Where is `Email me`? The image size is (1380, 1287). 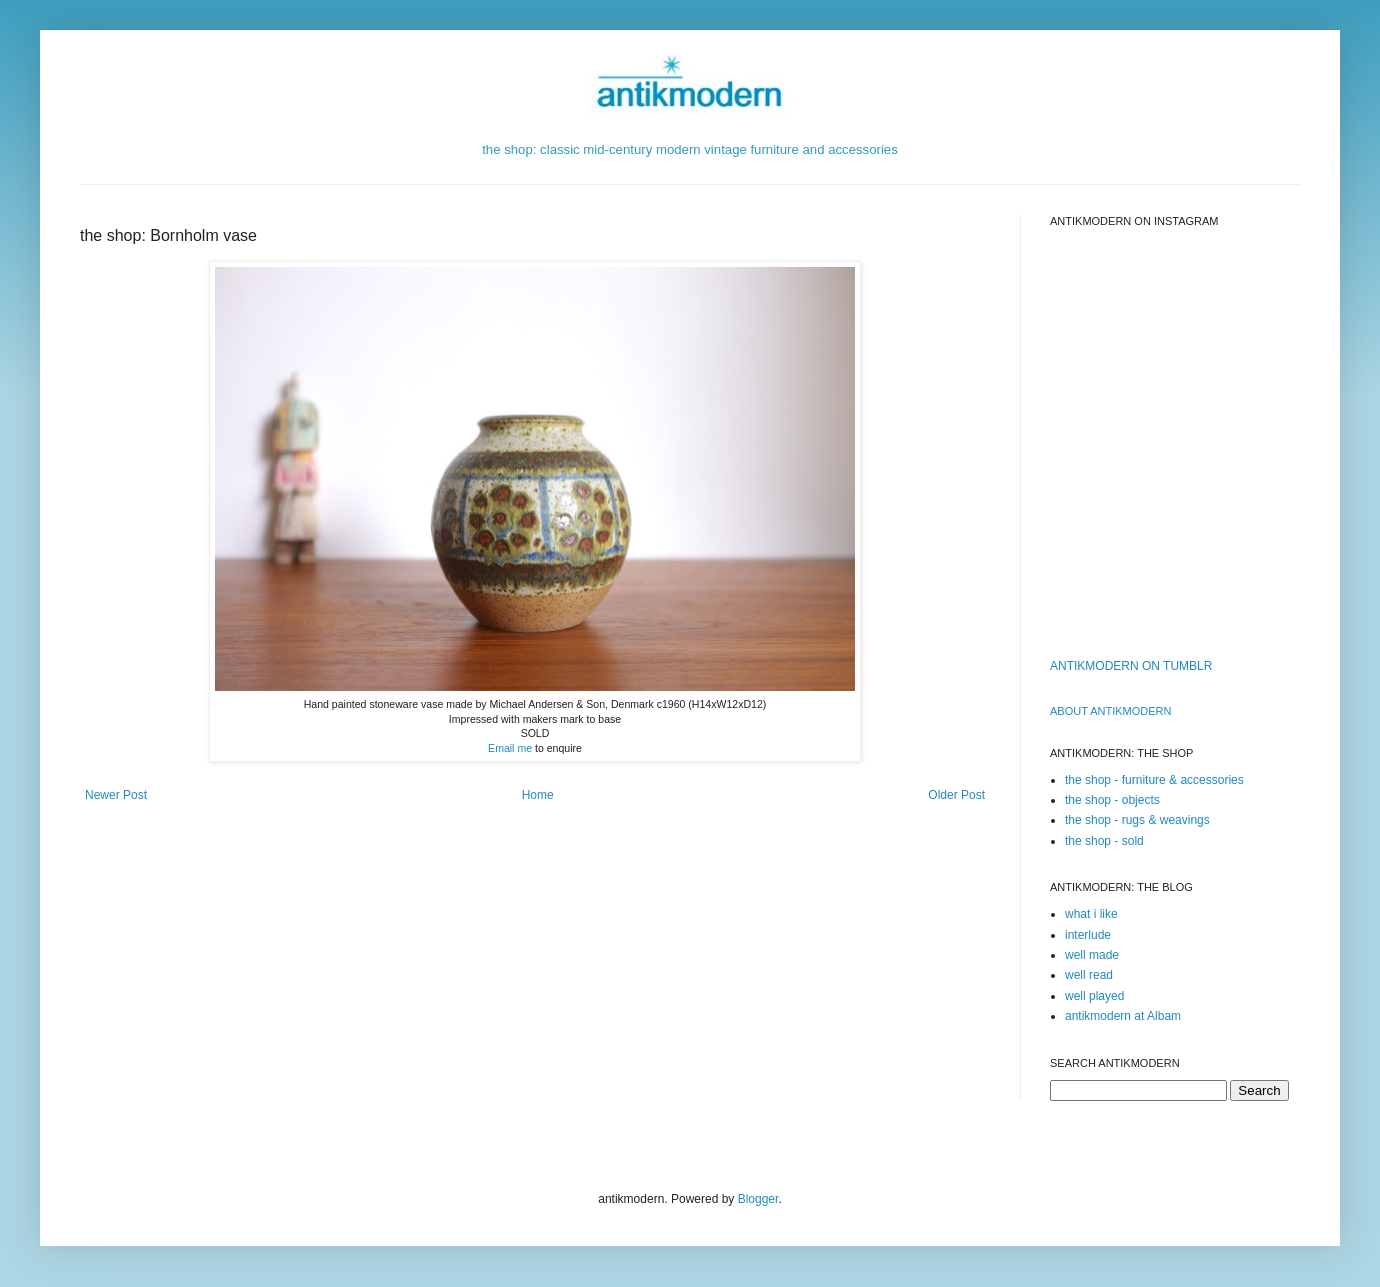 Email me is located at coordinates (510, 748).